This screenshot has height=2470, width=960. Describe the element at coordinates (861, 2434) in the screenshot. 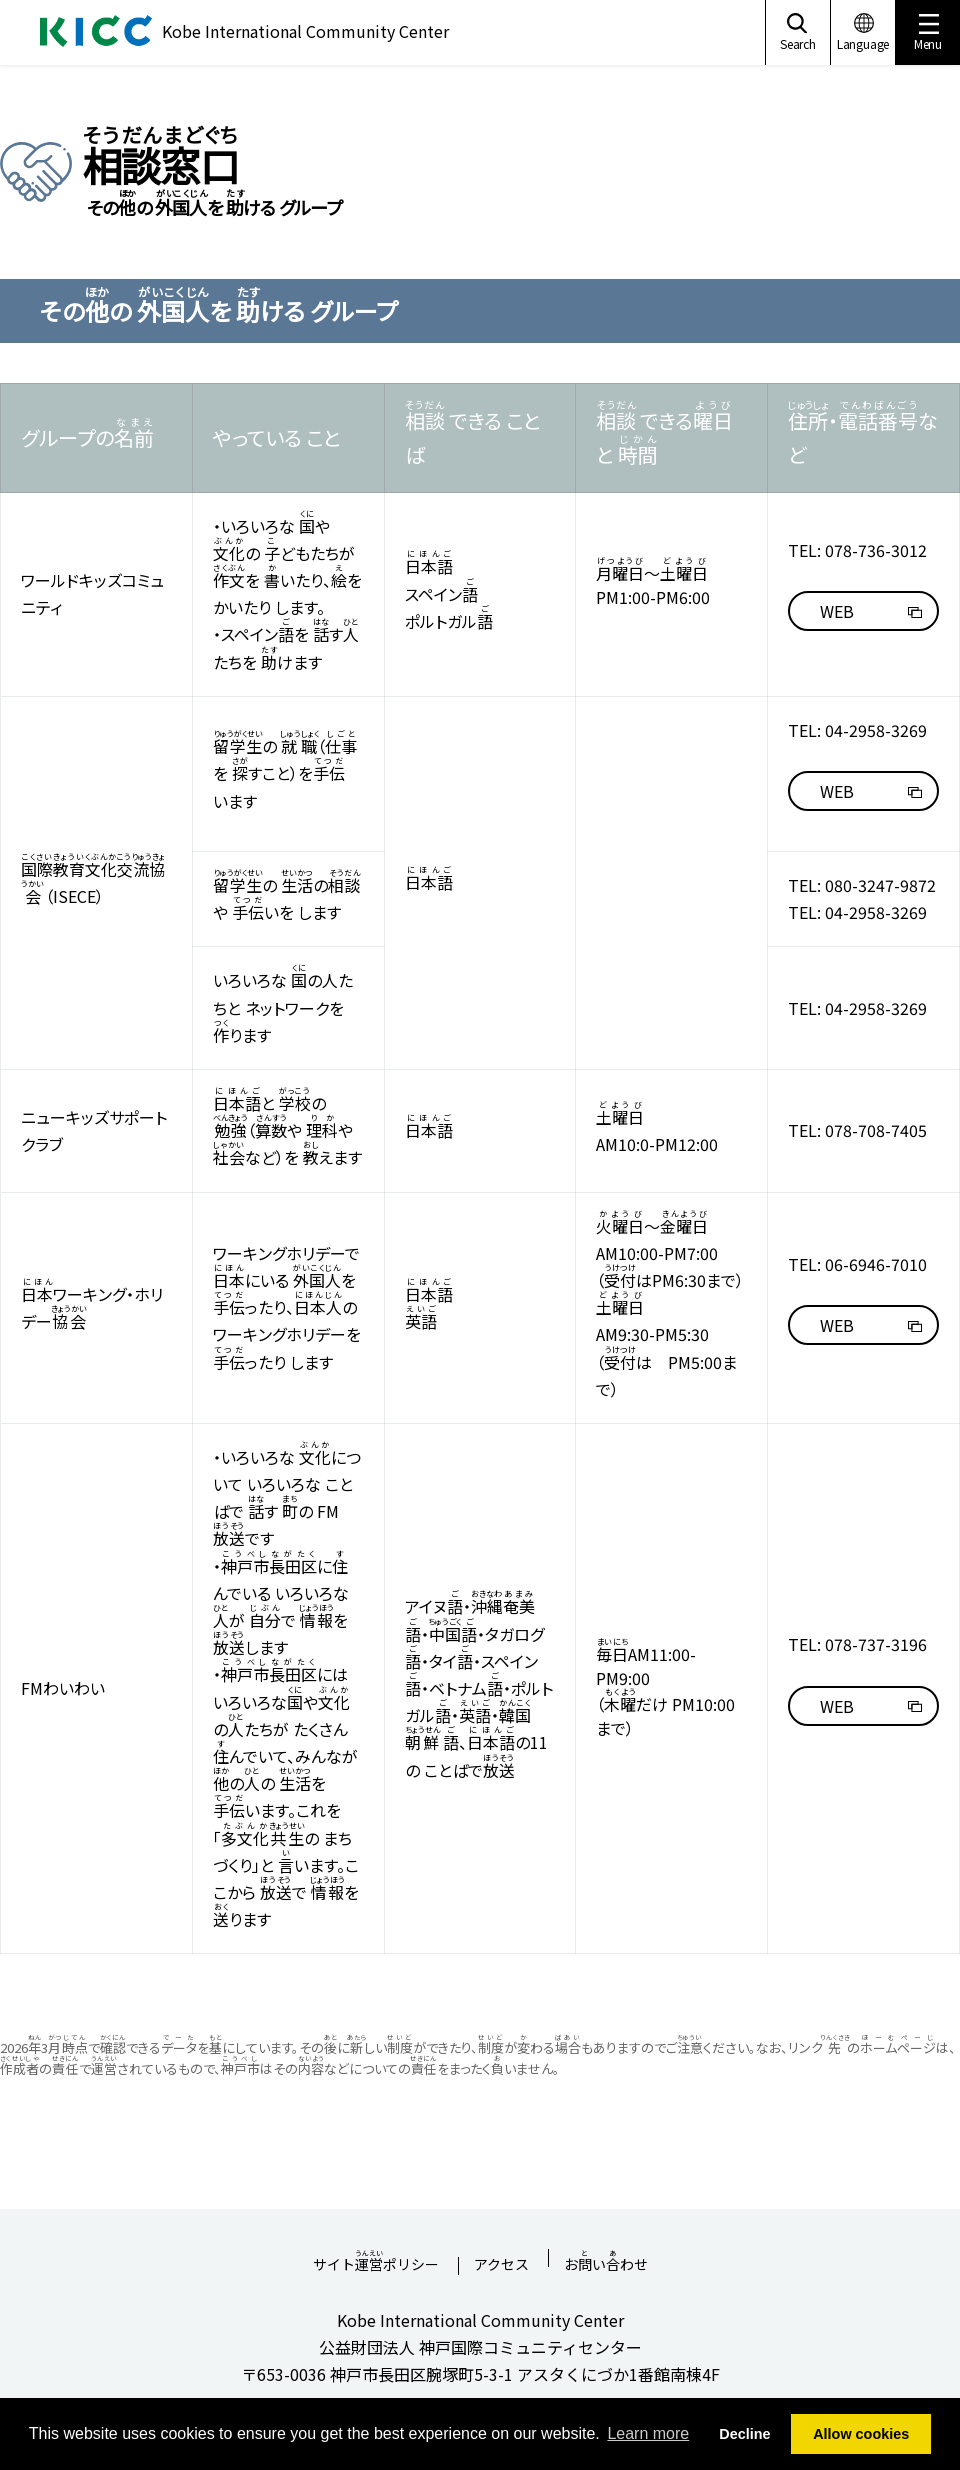

I see `Allow cookies [button]` at that location.